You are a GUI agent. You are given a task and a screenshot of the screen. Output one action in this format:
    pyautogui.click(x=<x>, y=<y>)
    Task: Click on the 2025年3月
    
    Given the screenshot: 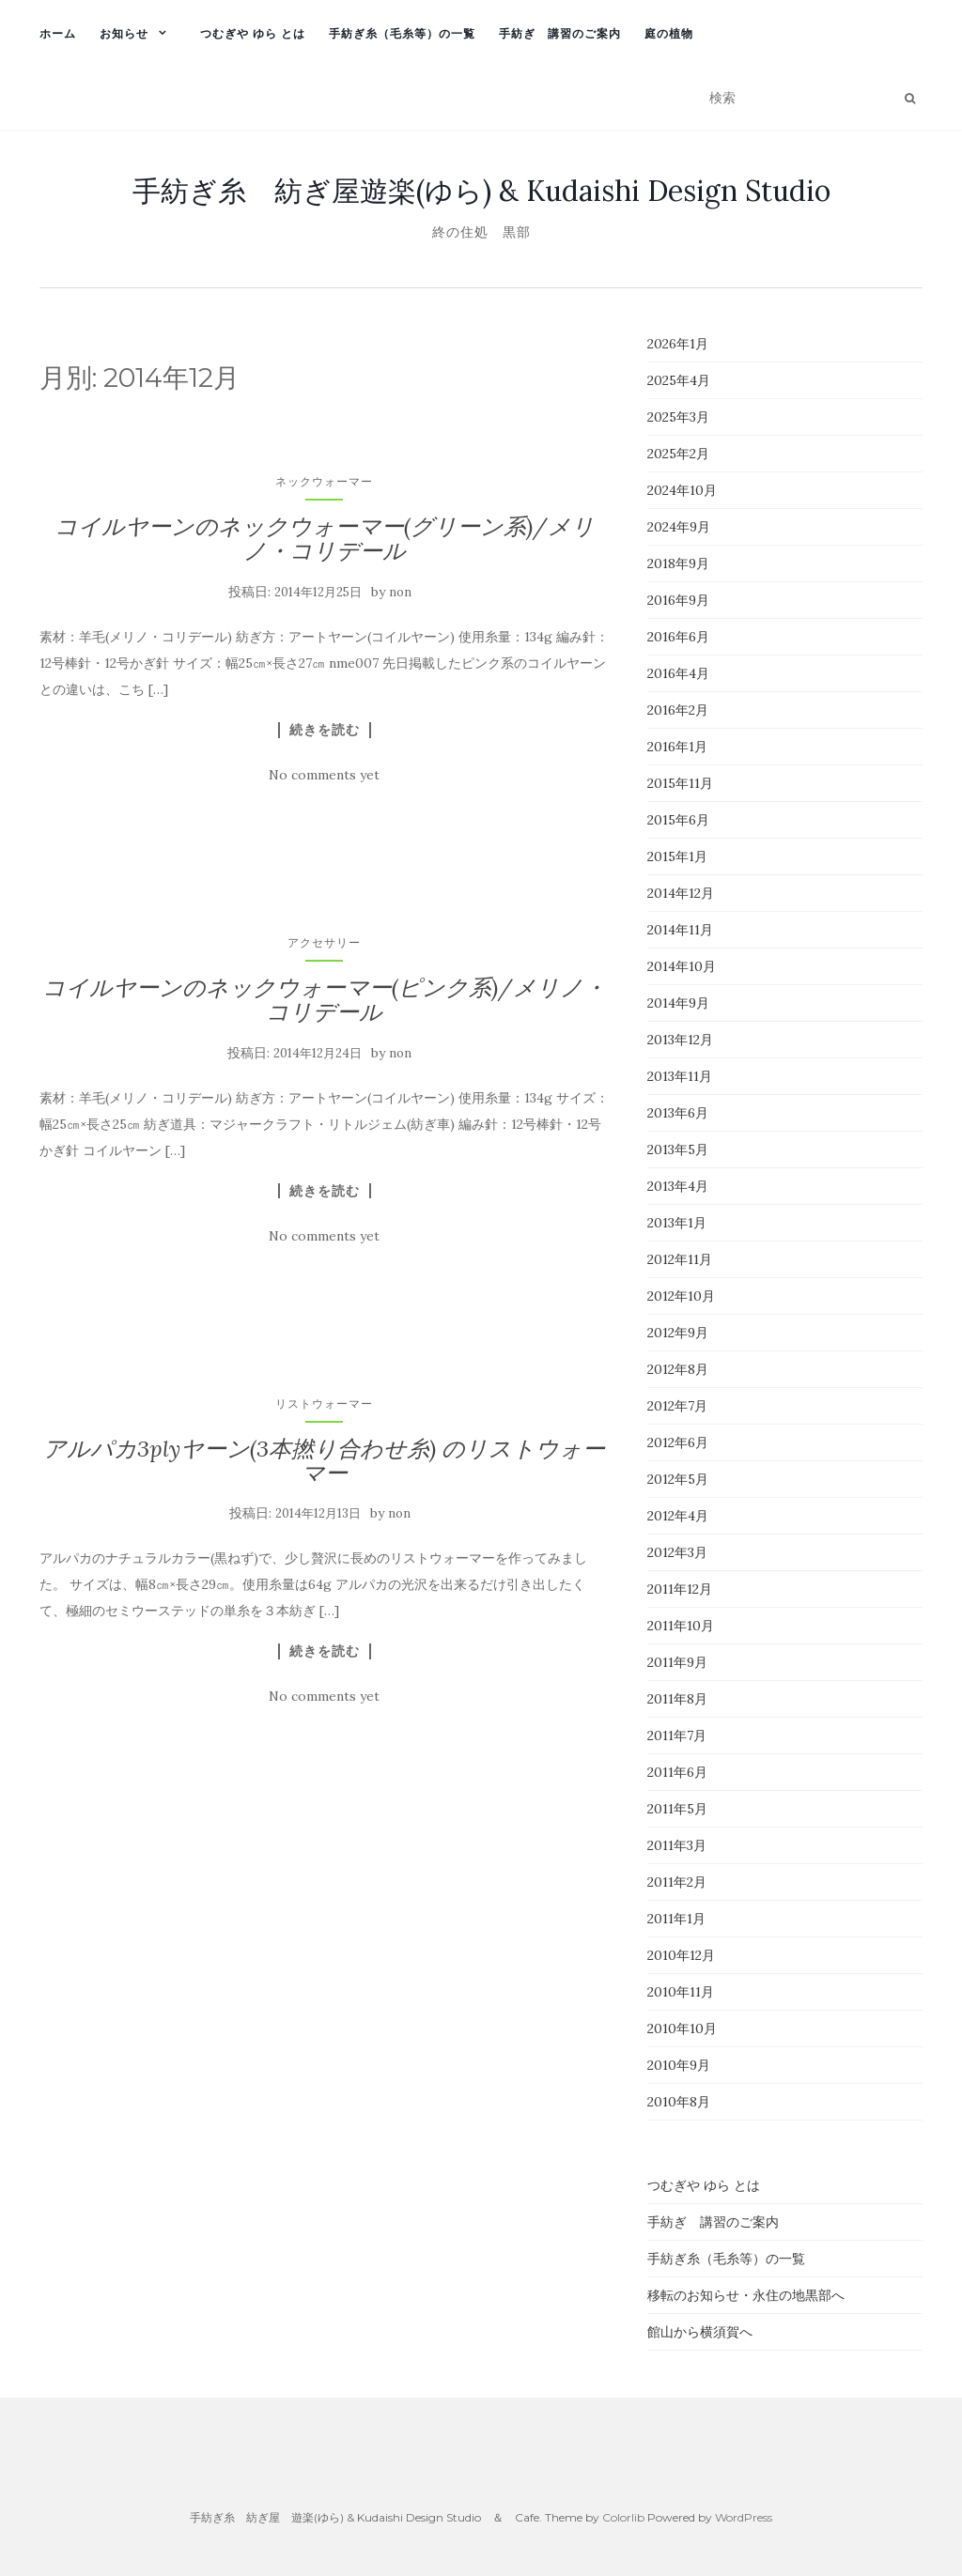 What is the action you would take?
    pyautogui.click(x=678, y=417)
    